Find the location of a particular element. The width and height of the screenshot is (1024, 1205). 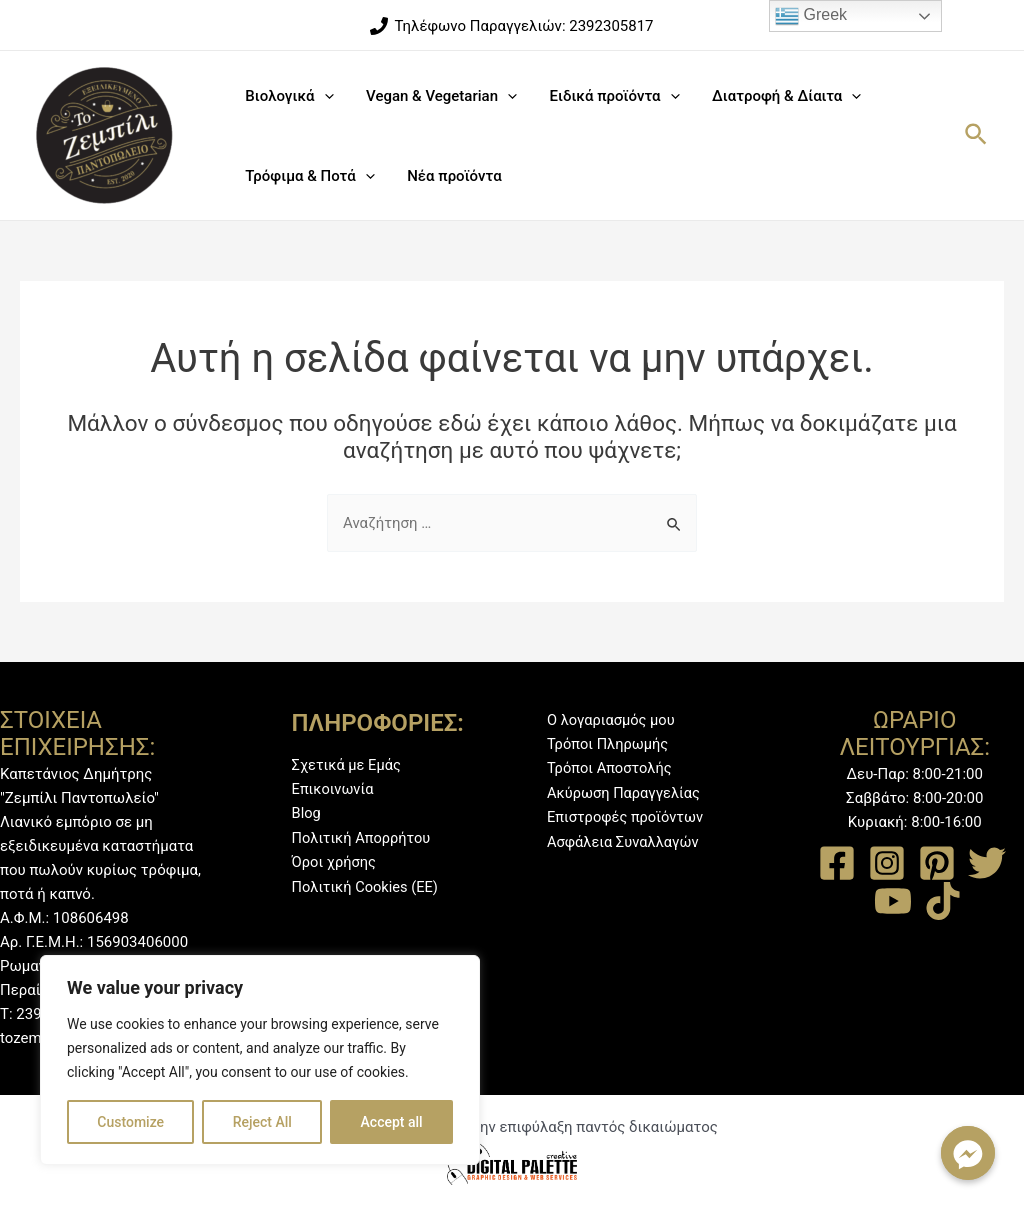

Blog is located at coordinates (307, 813).